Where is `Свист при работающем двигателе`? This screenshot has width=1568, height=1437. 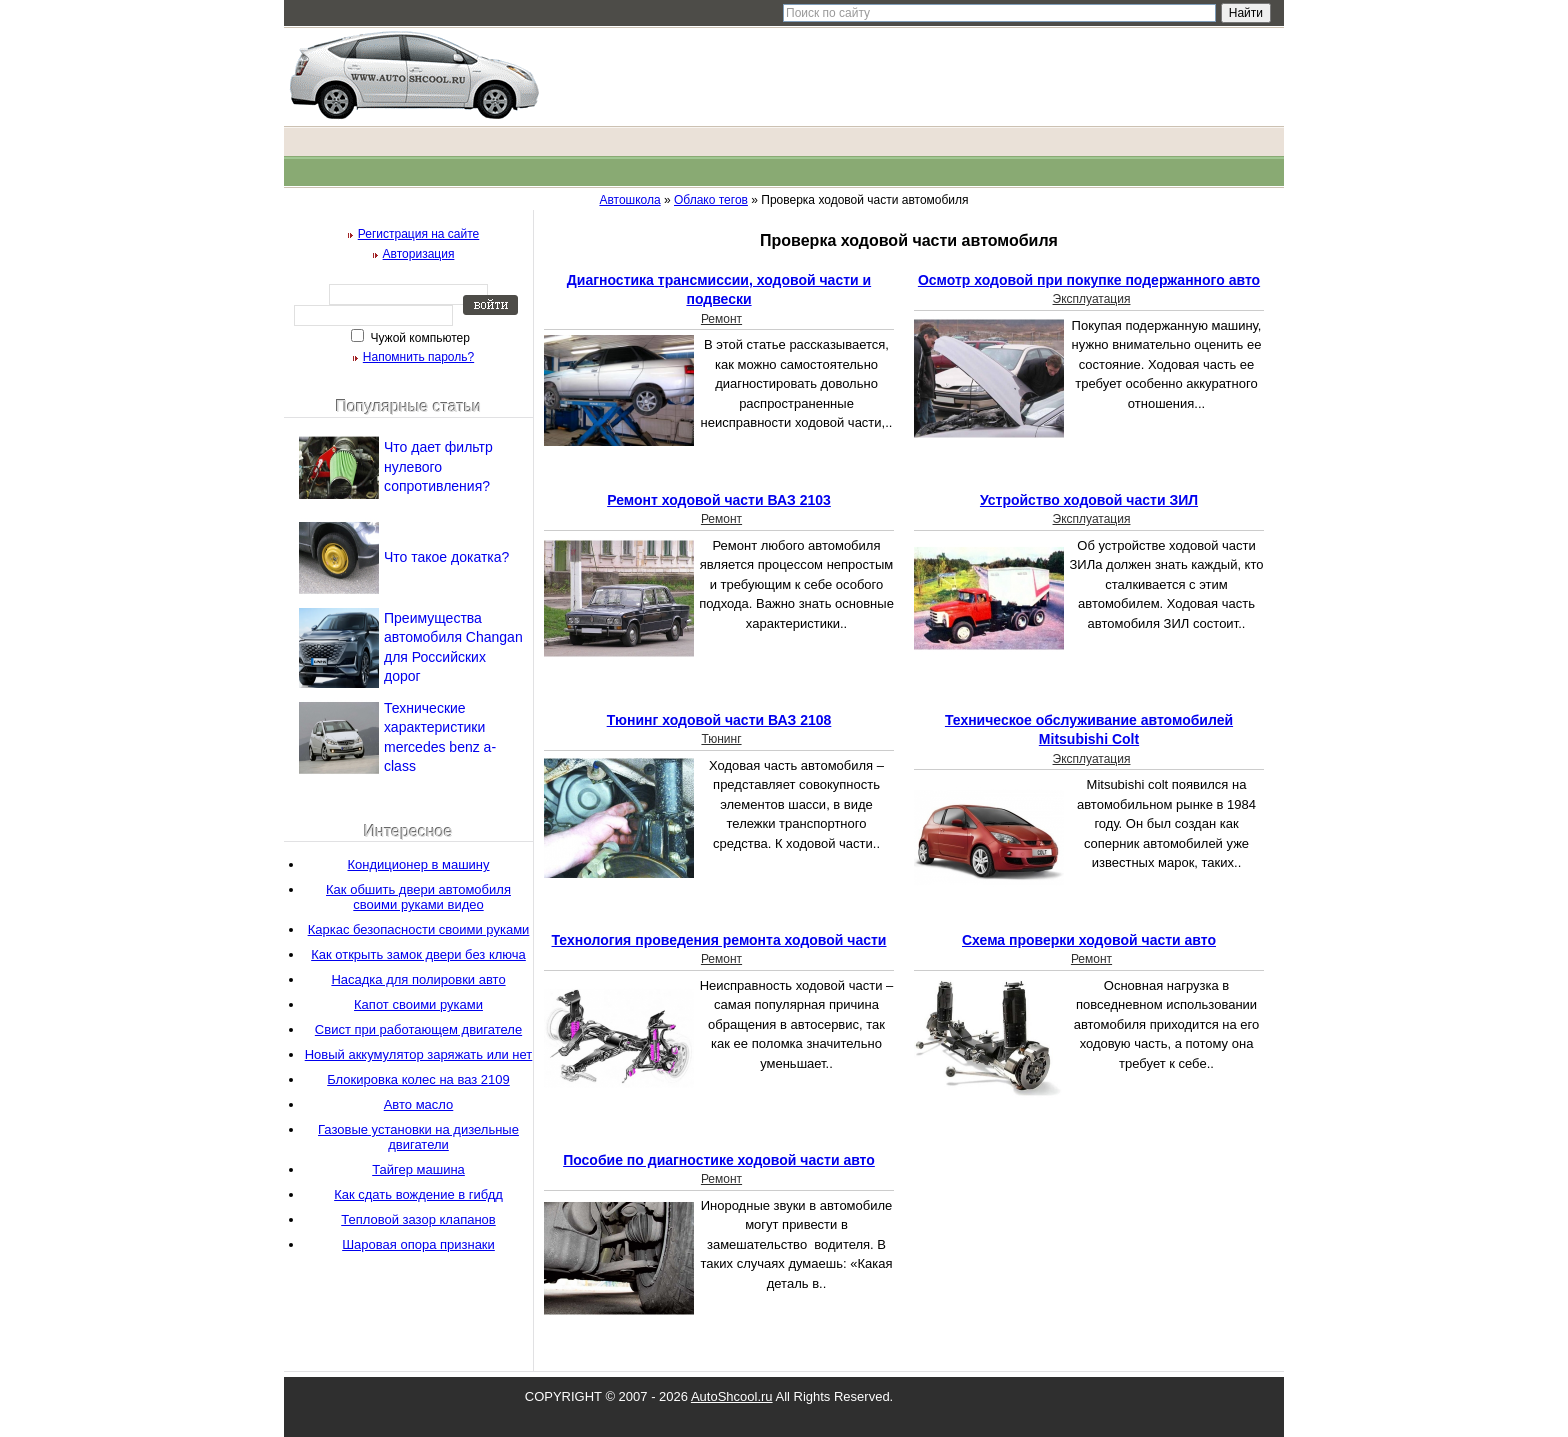
Свист при работающем двигателе is located at coordinates (418, 1029).